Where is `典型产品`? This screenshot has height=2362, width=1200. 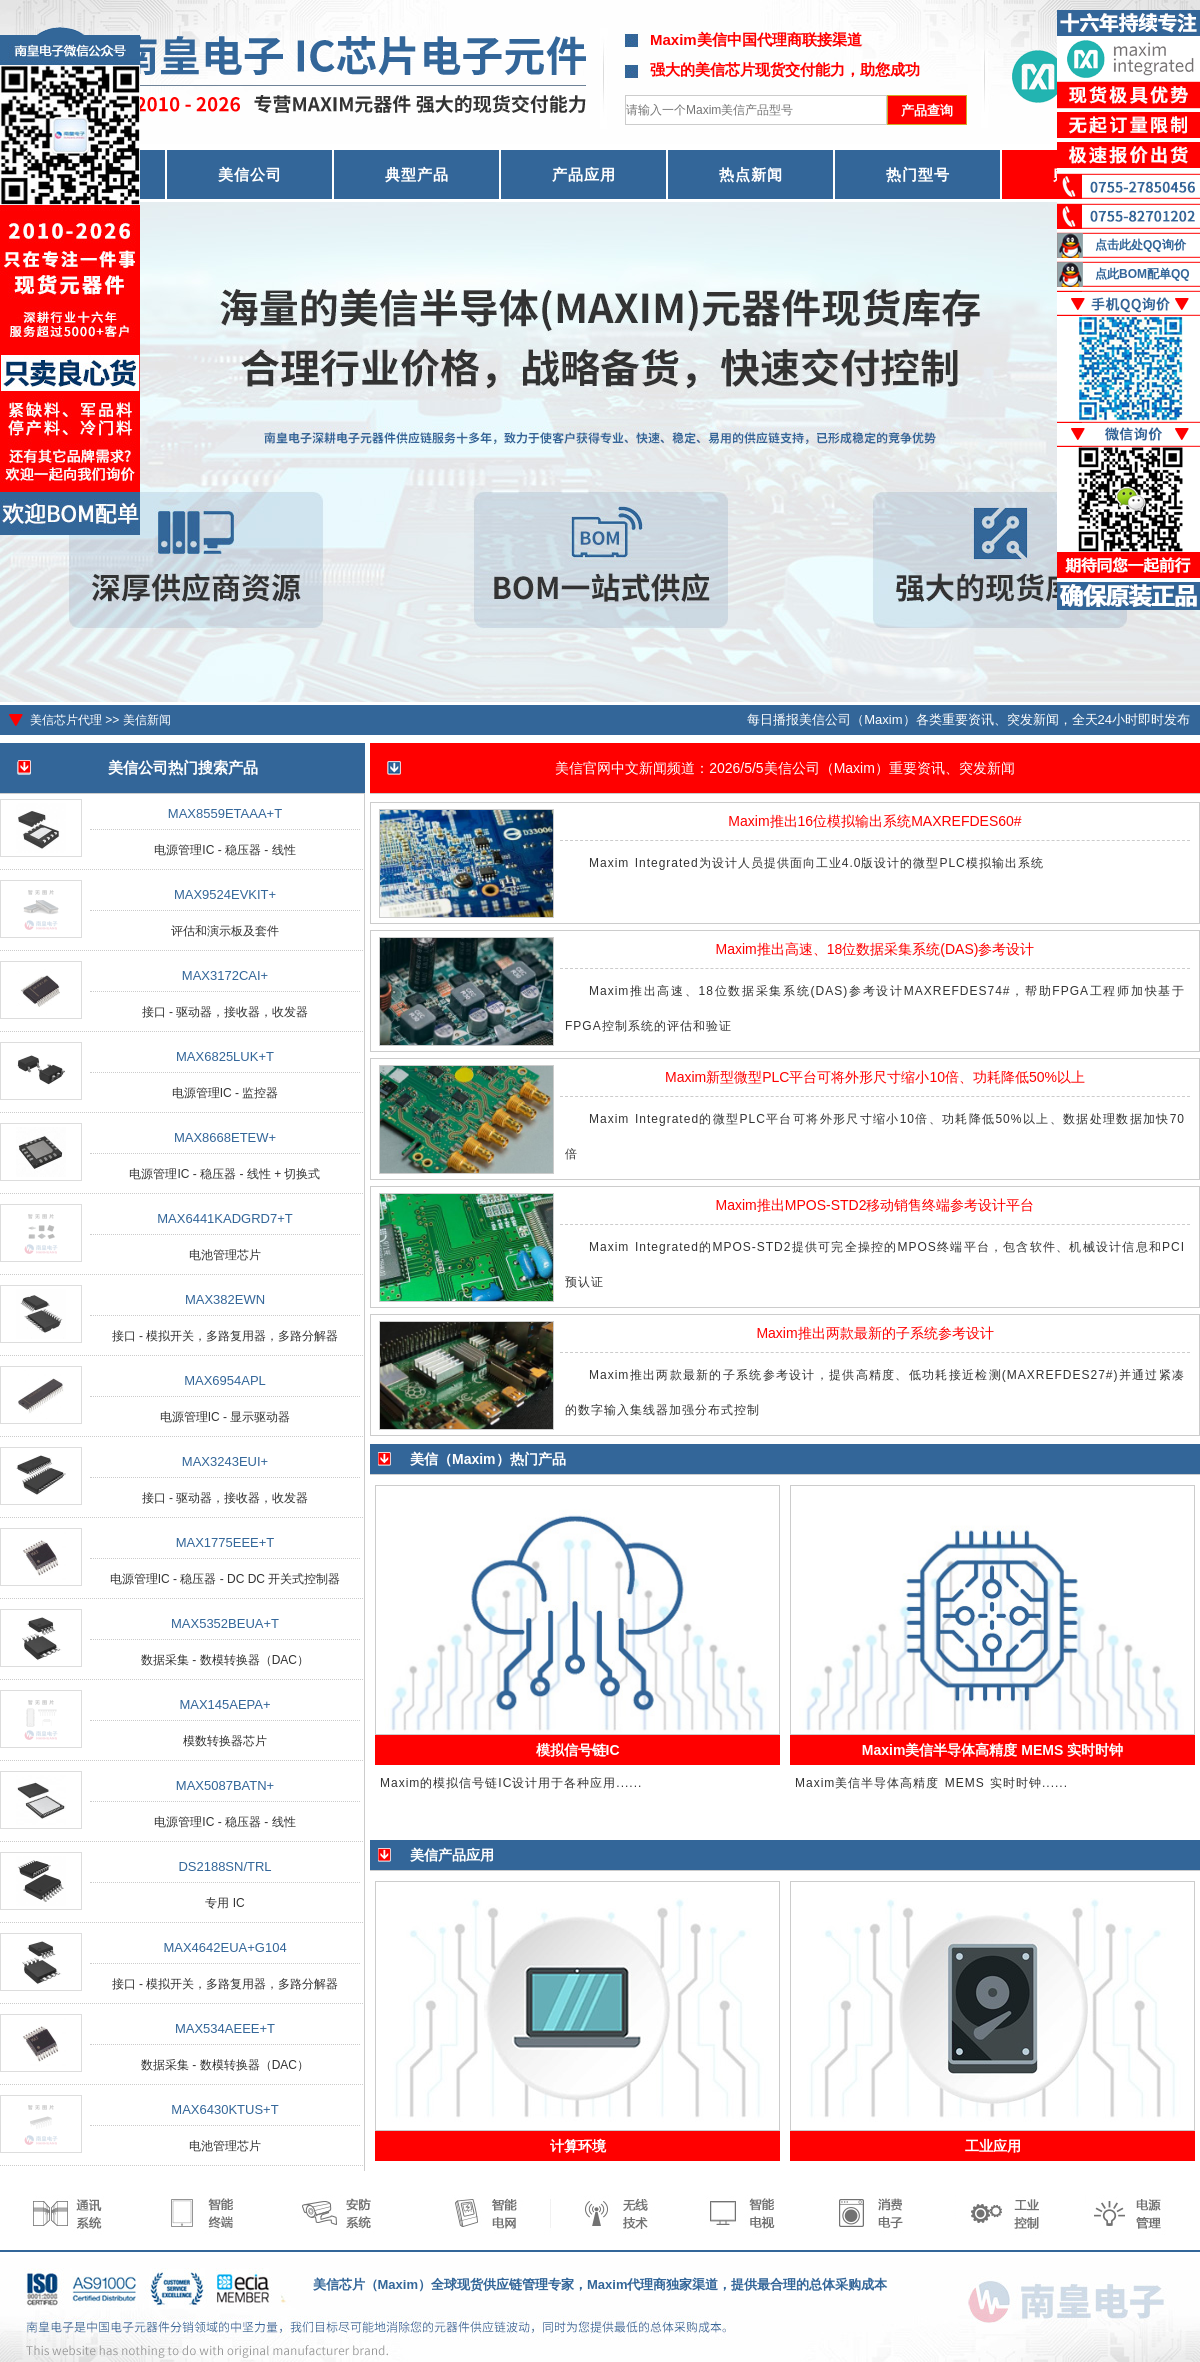 典型产品 is located at coordinates (417, 174).